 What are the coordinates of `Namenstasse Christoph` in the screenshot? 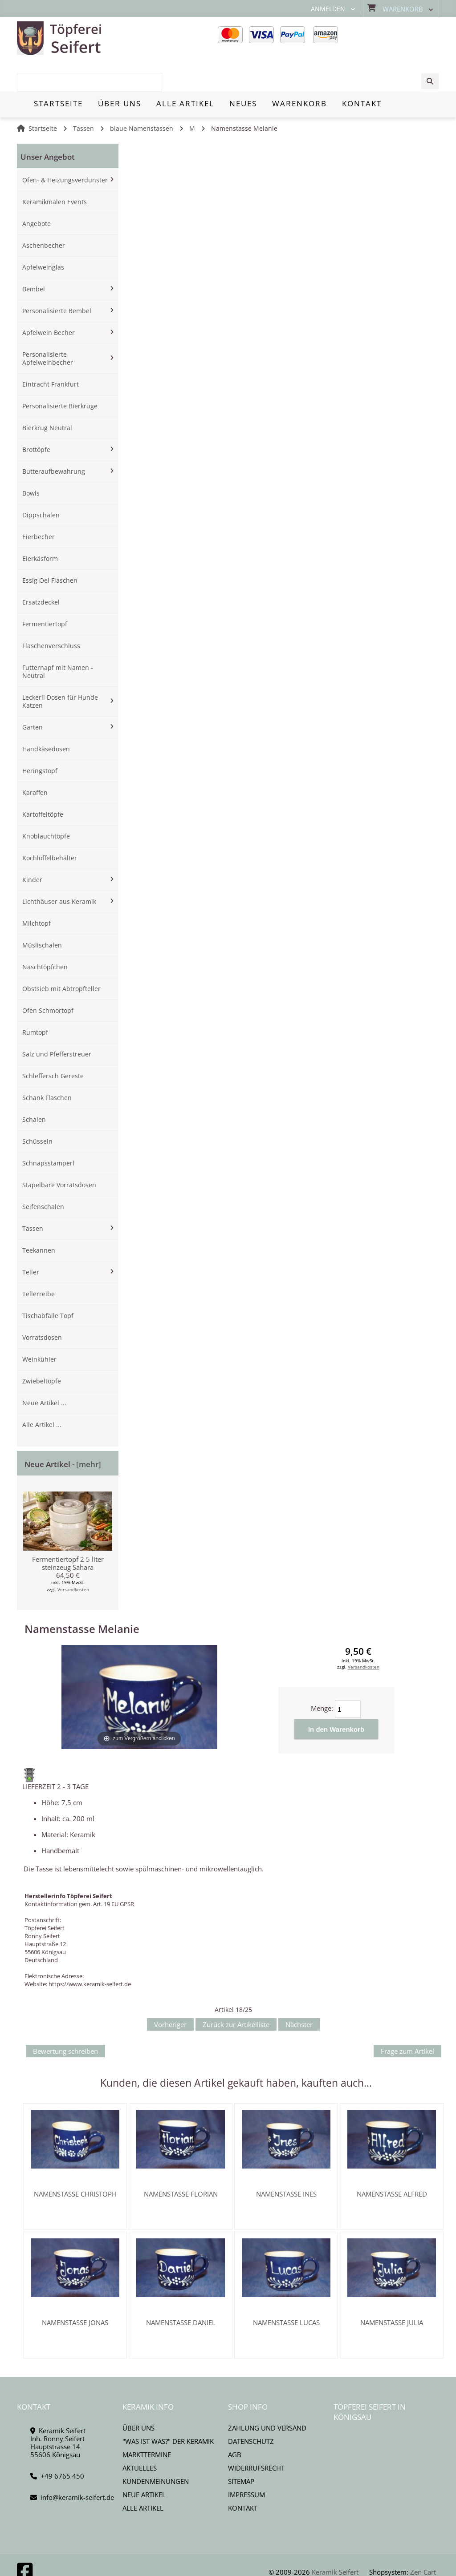 It's located at (75, 2161).